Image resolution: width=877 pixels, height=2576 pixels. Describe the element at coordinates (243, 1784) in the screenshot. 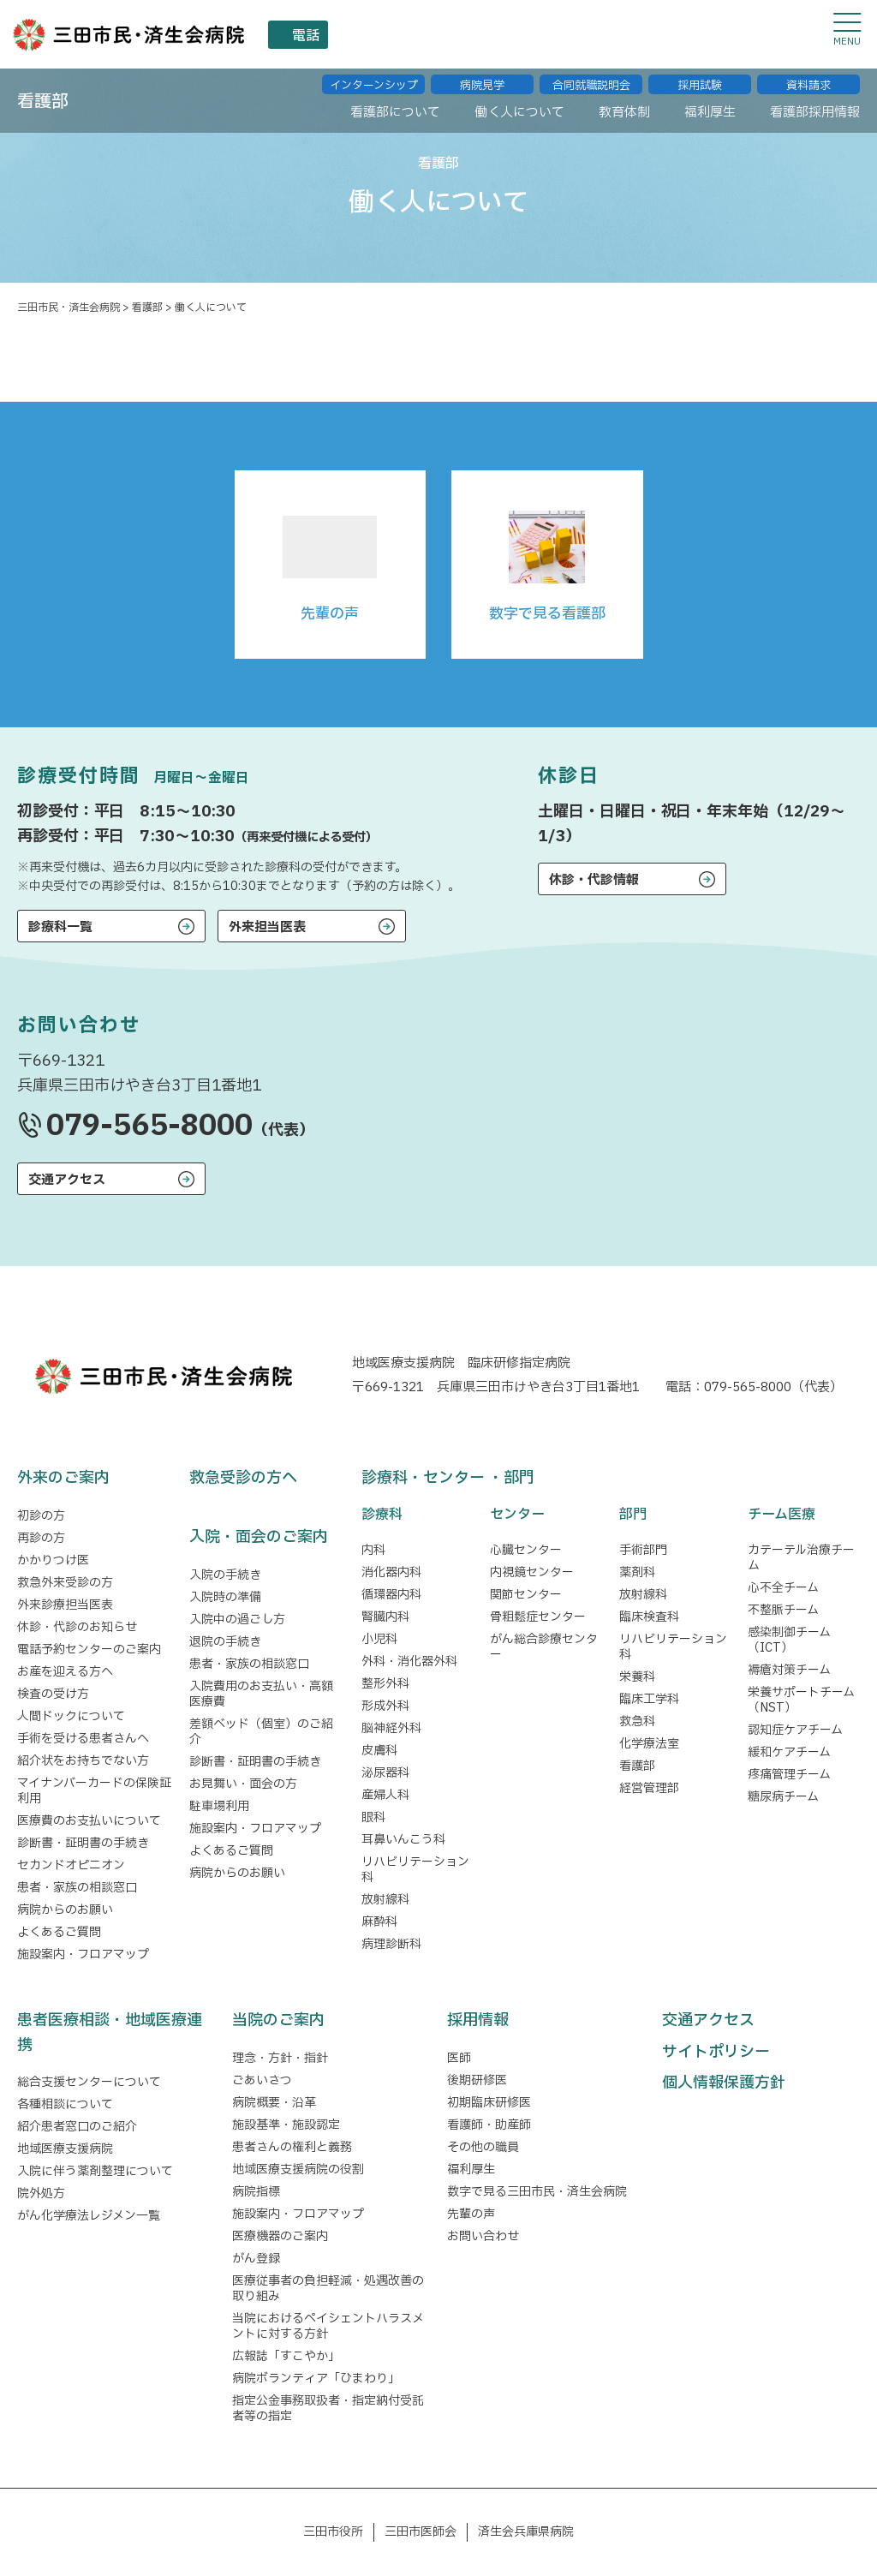

I see `お見舞い・面会の方` at that location.